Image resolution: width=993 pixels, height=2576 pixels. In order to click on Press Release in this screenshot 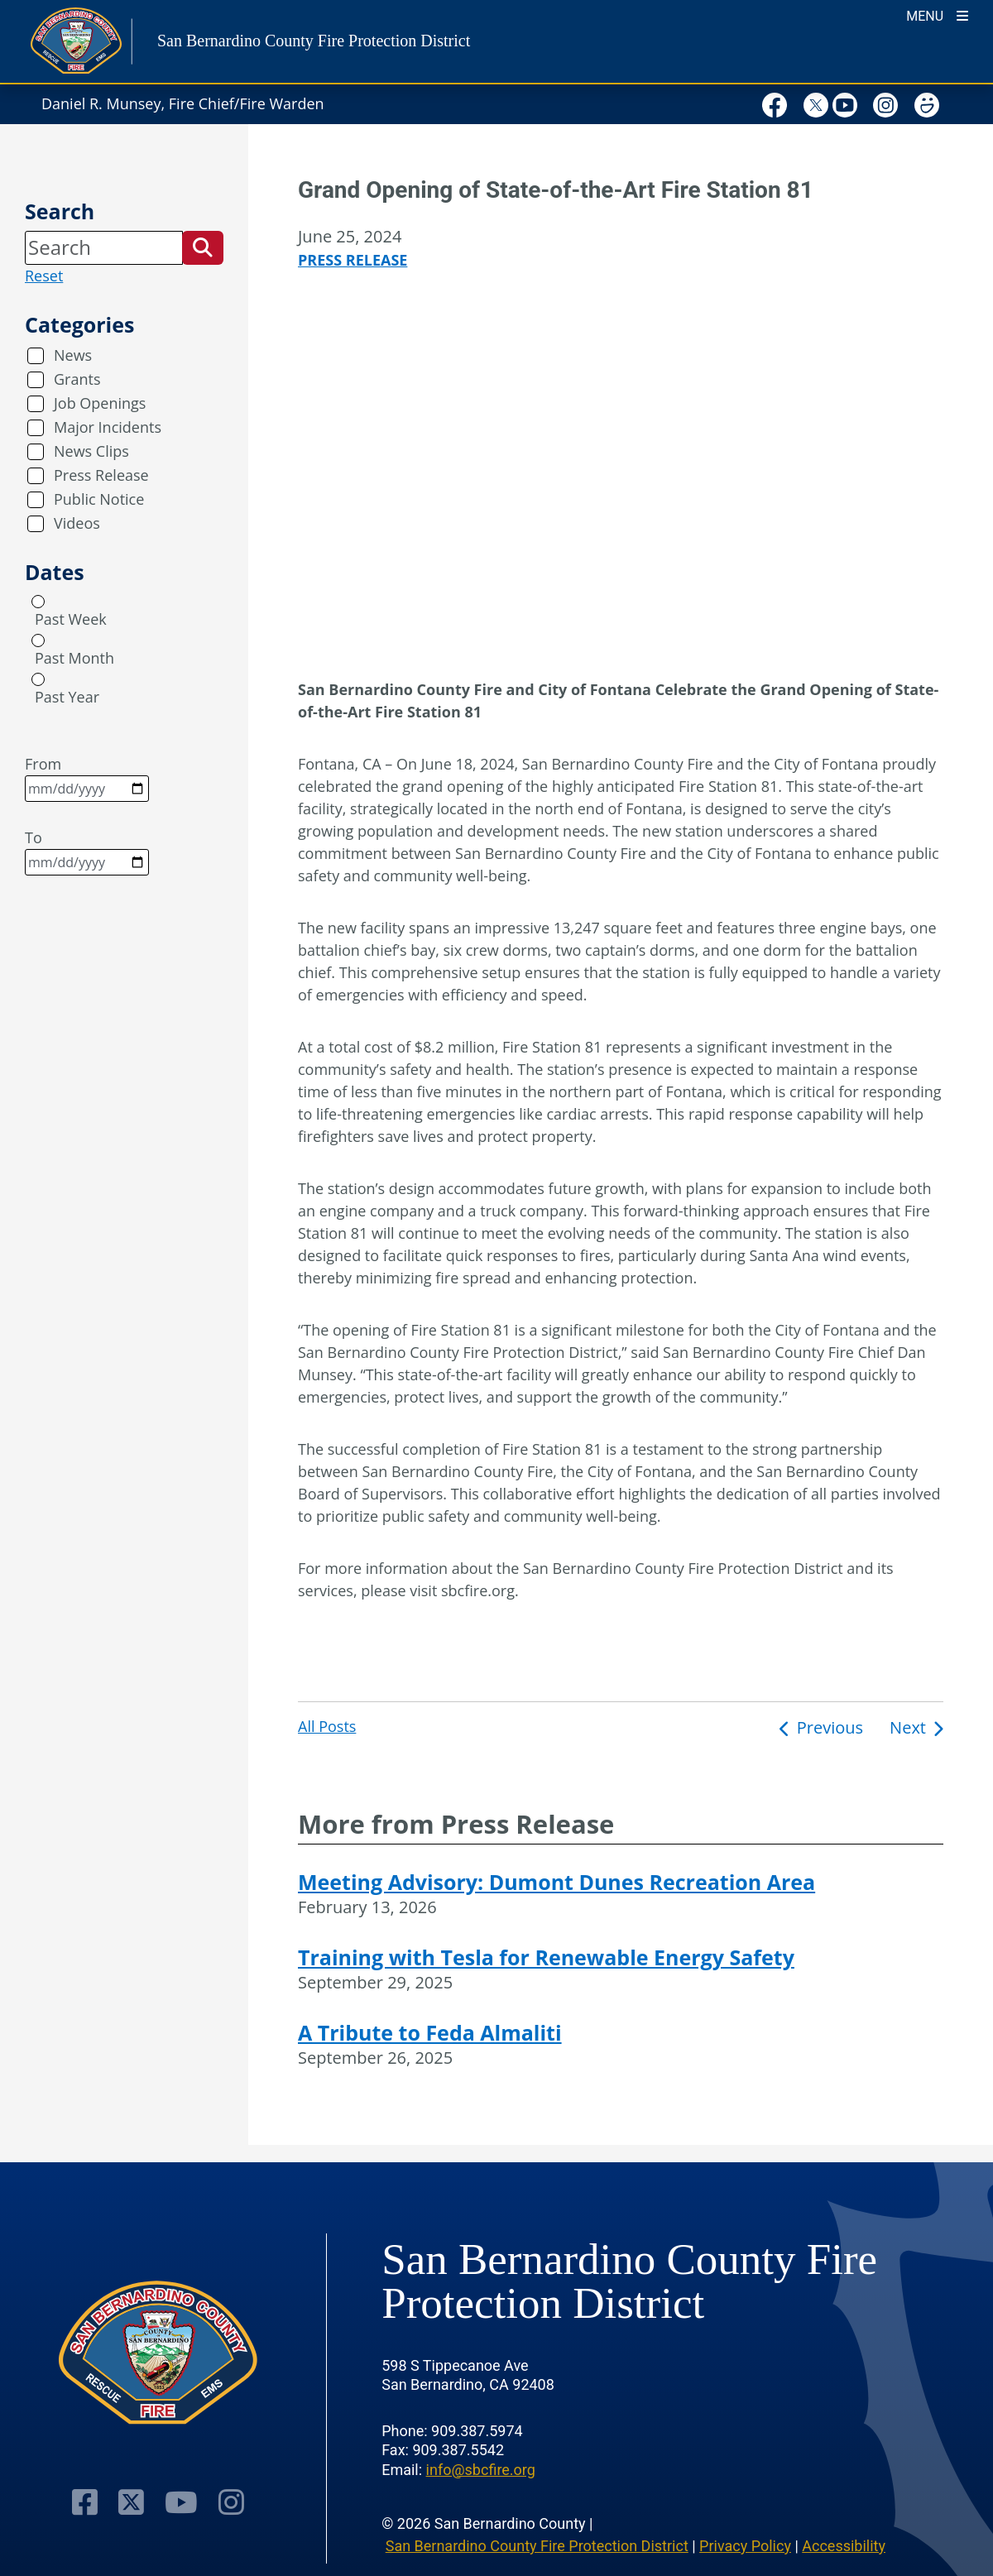, I will do `click(101, 475)`.